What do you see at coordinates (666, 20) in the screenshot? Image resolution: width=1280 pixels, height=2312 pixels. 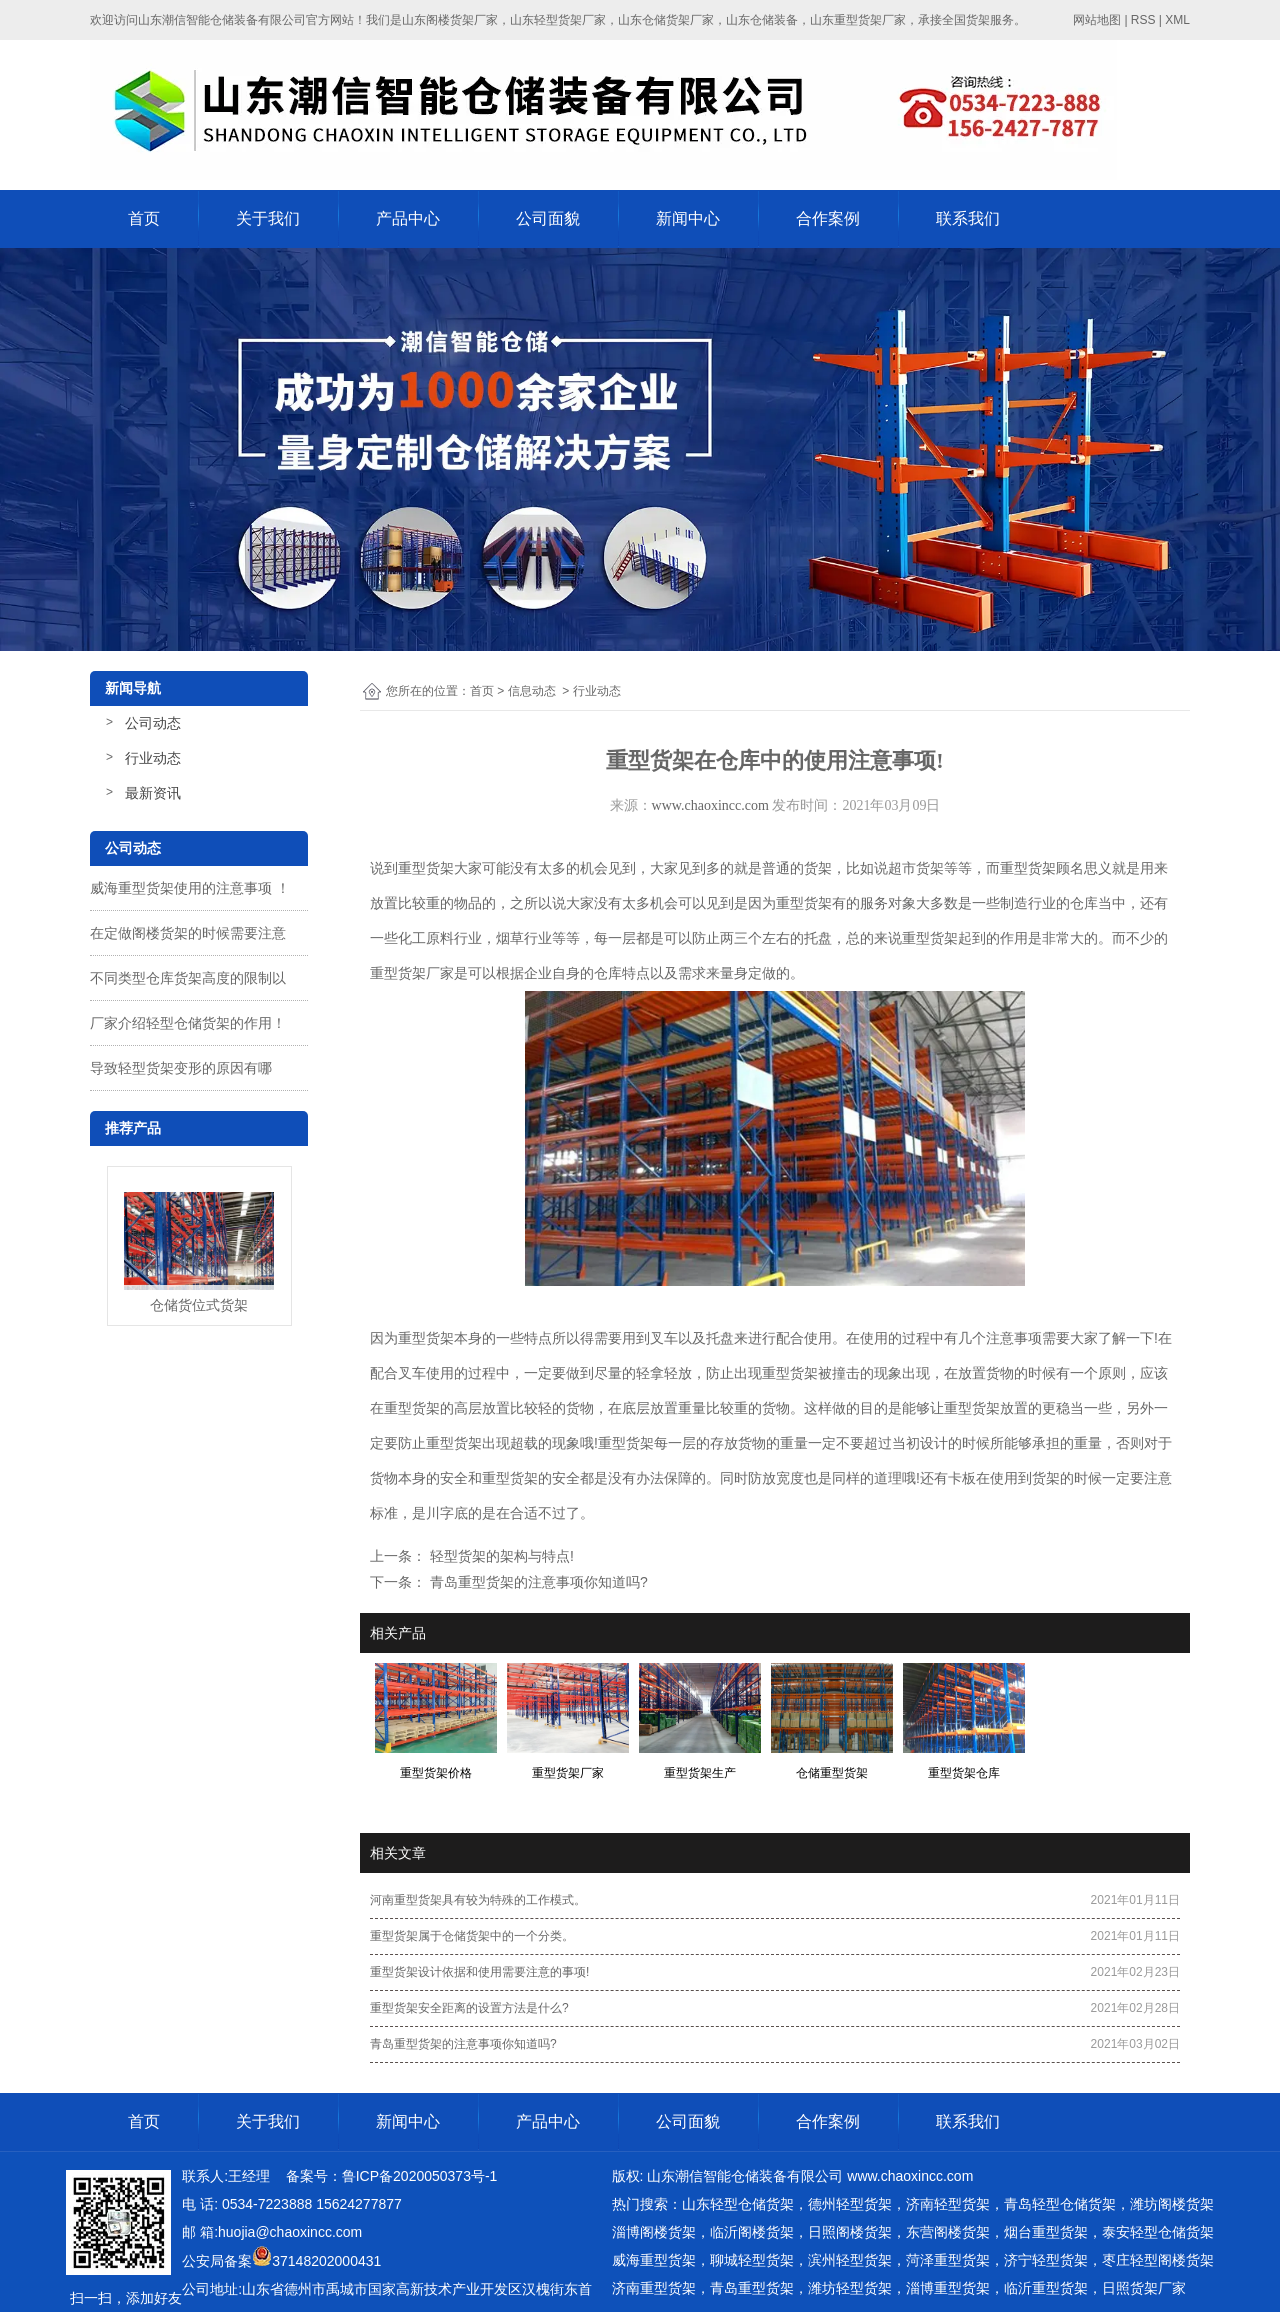 I see `山东仓储货架厂家` at bounding box center [666, 20].